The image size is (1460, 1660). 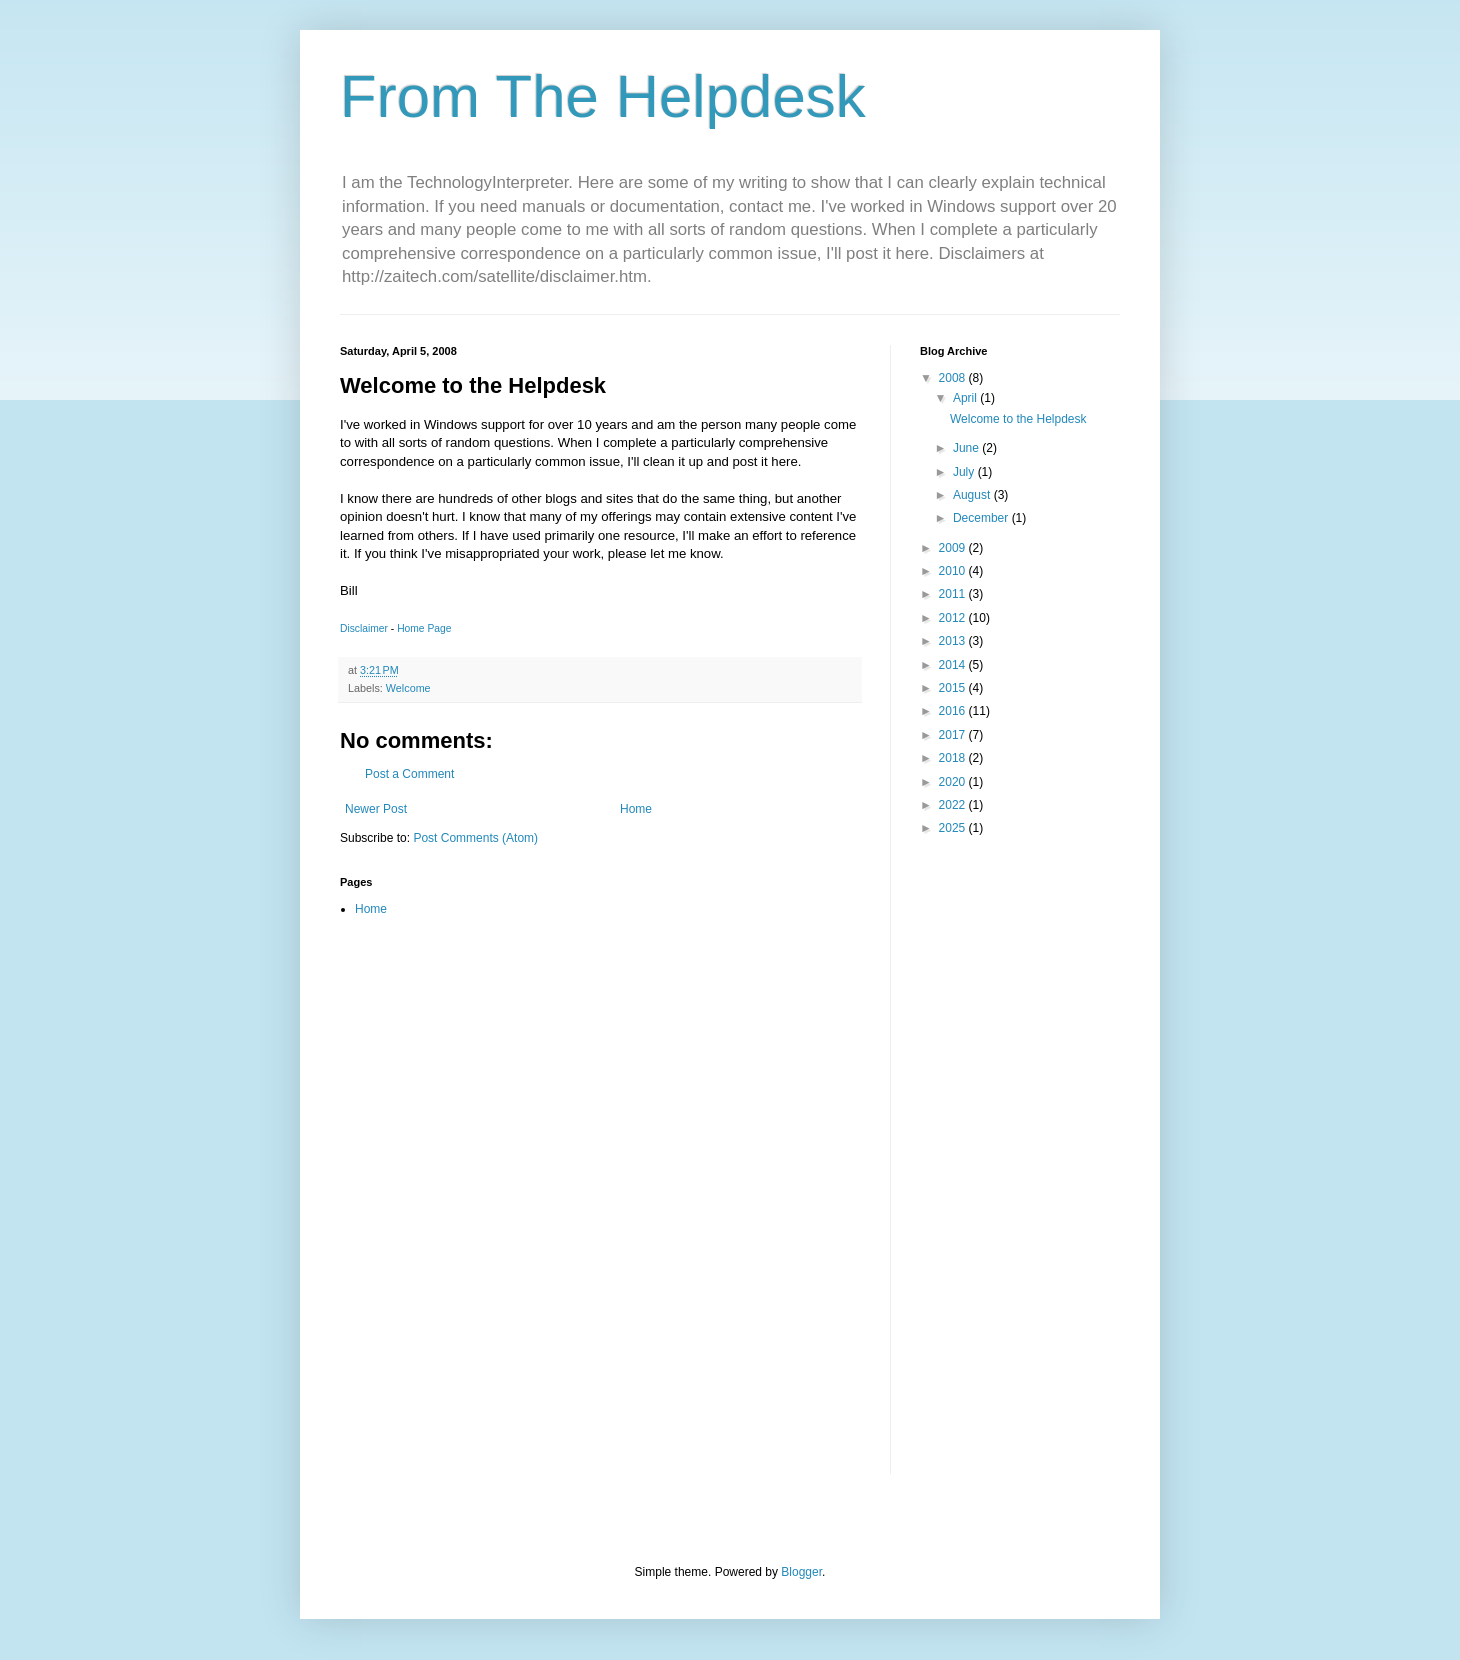 What do you see at coordinates (973, 495) in the screenshot?
I see `August` at bounding box center [973, 495].